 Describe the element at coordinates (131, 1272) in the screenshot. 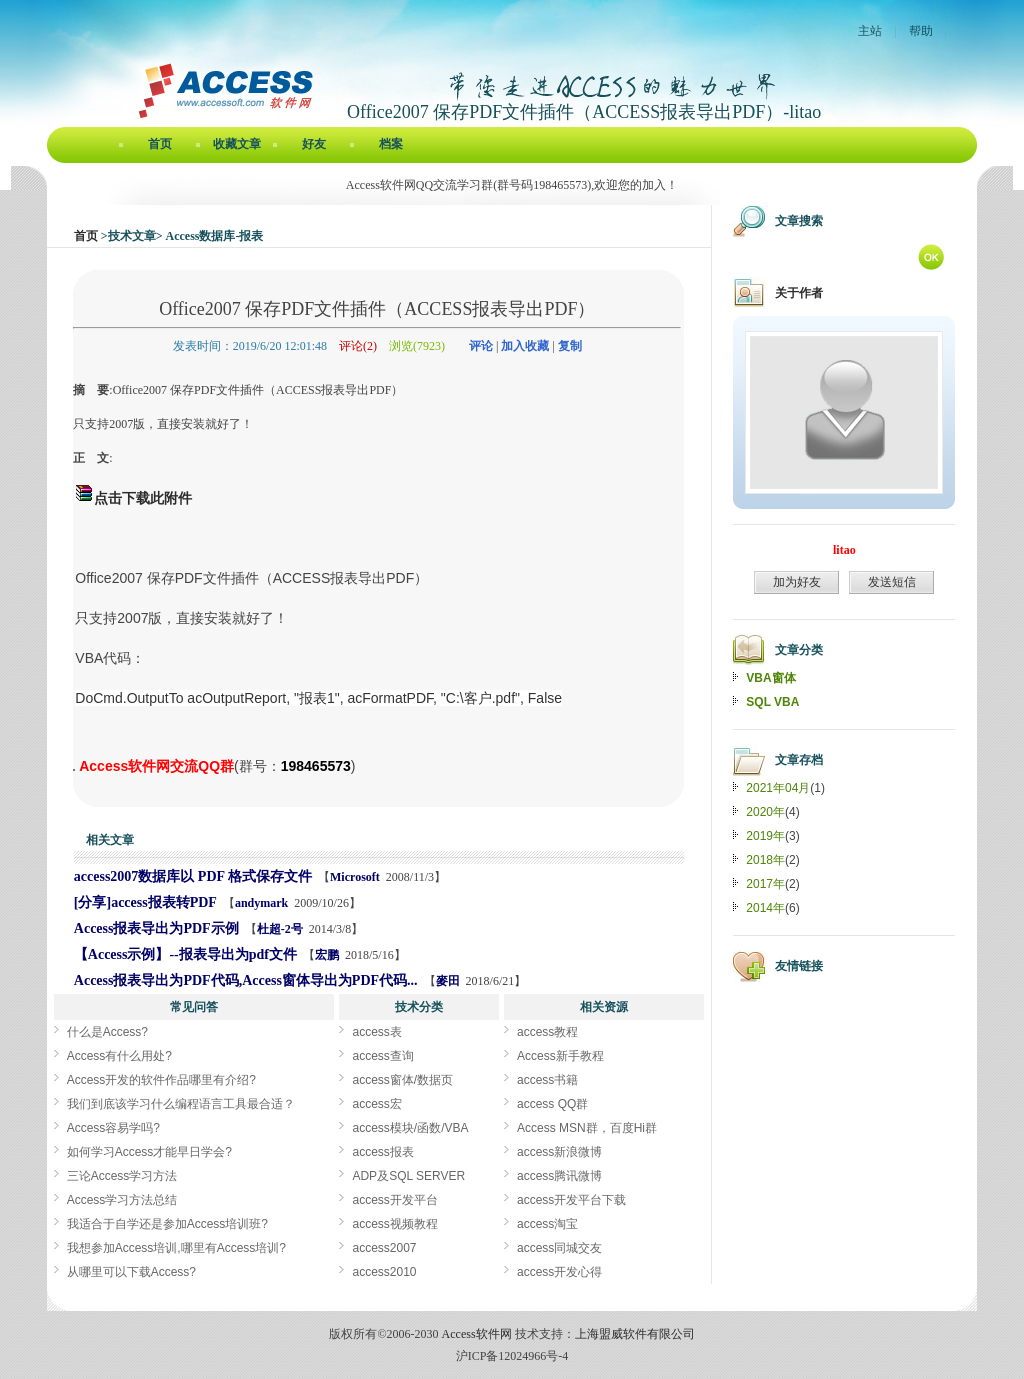

I see `从哪里可以下载Access?` at that location.